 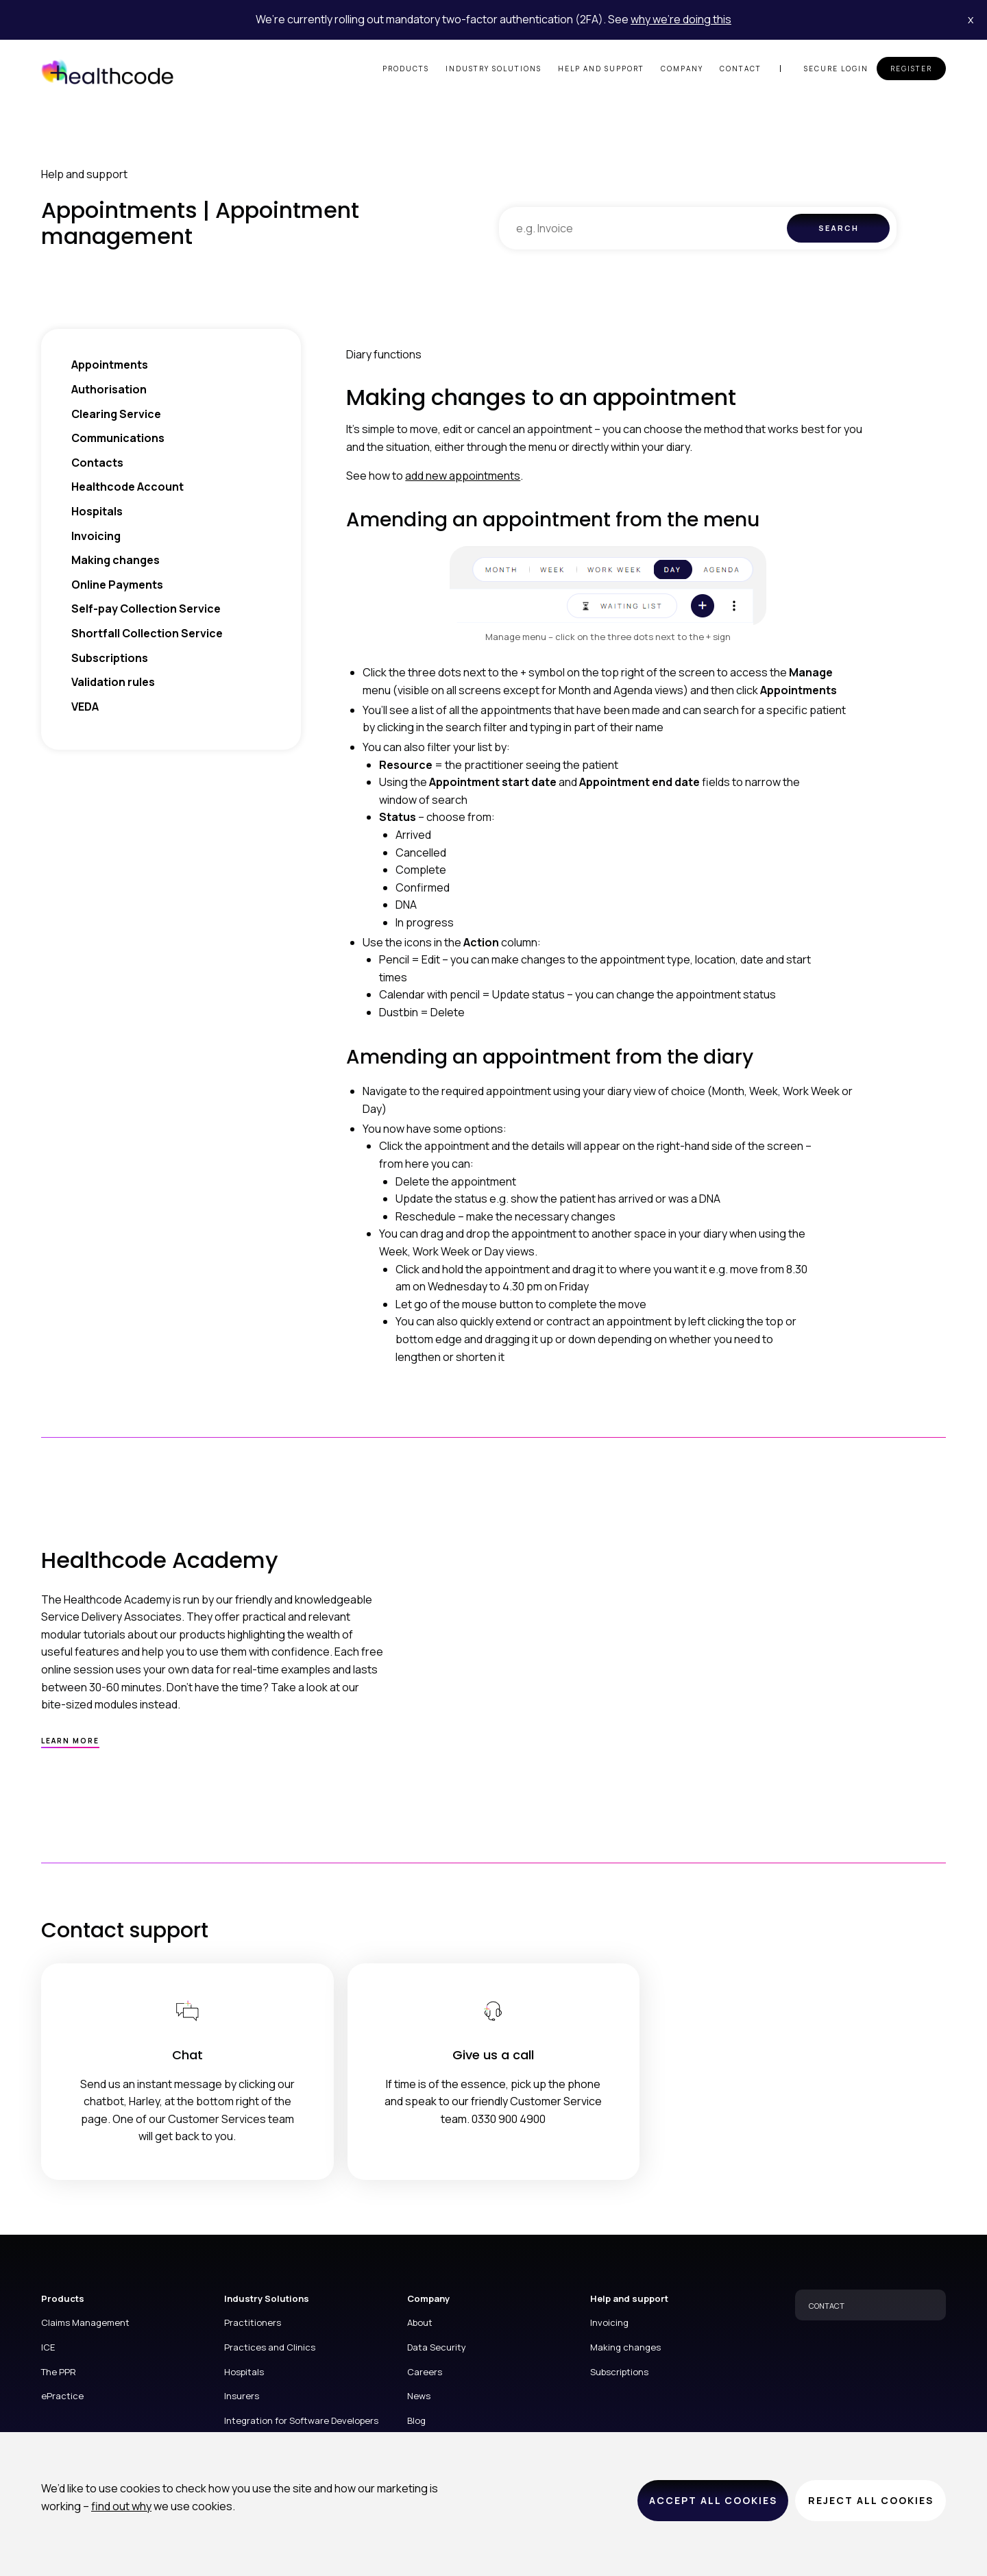 What do you see at coordinates (62, 2396) in the screenshot?
I see `ePractice` at bounding box center [62, 2396].